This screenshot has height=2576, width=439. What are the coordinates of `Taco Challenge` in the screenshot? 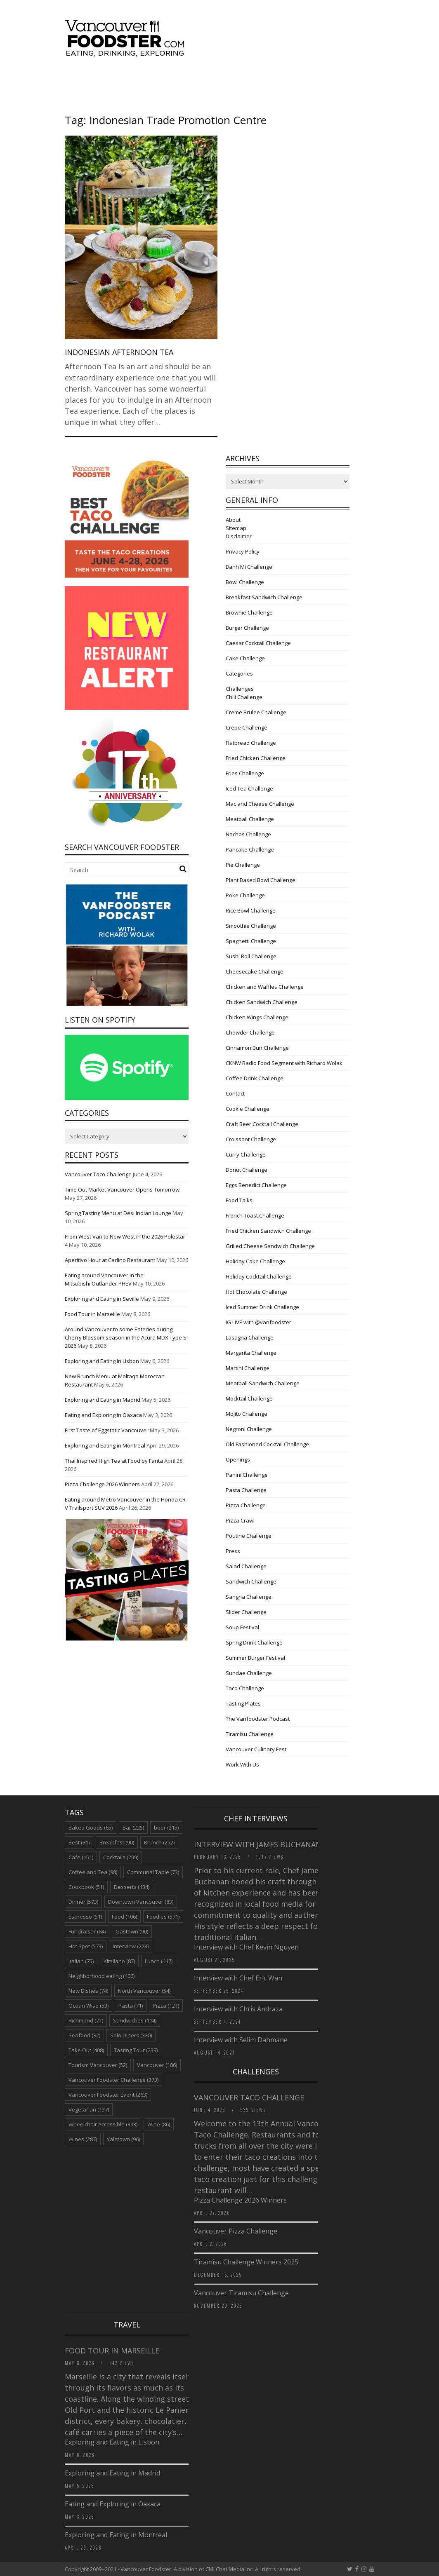 It's located at (245, 1688).